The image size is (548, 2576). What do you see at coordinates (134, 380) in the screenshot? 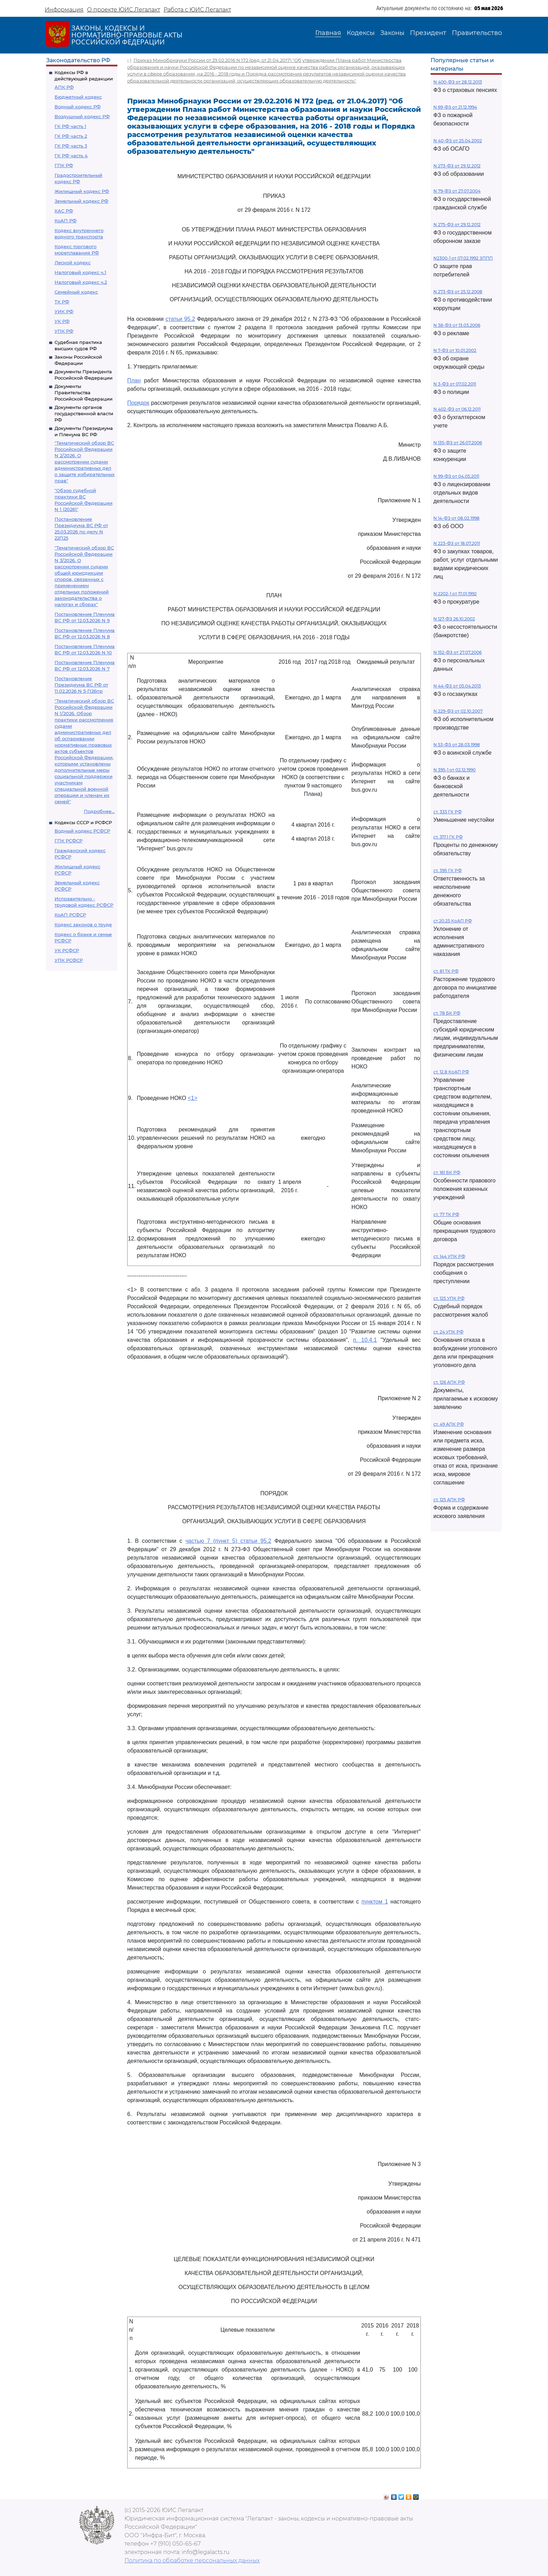
I see `План` at bounding box center [134, 380].